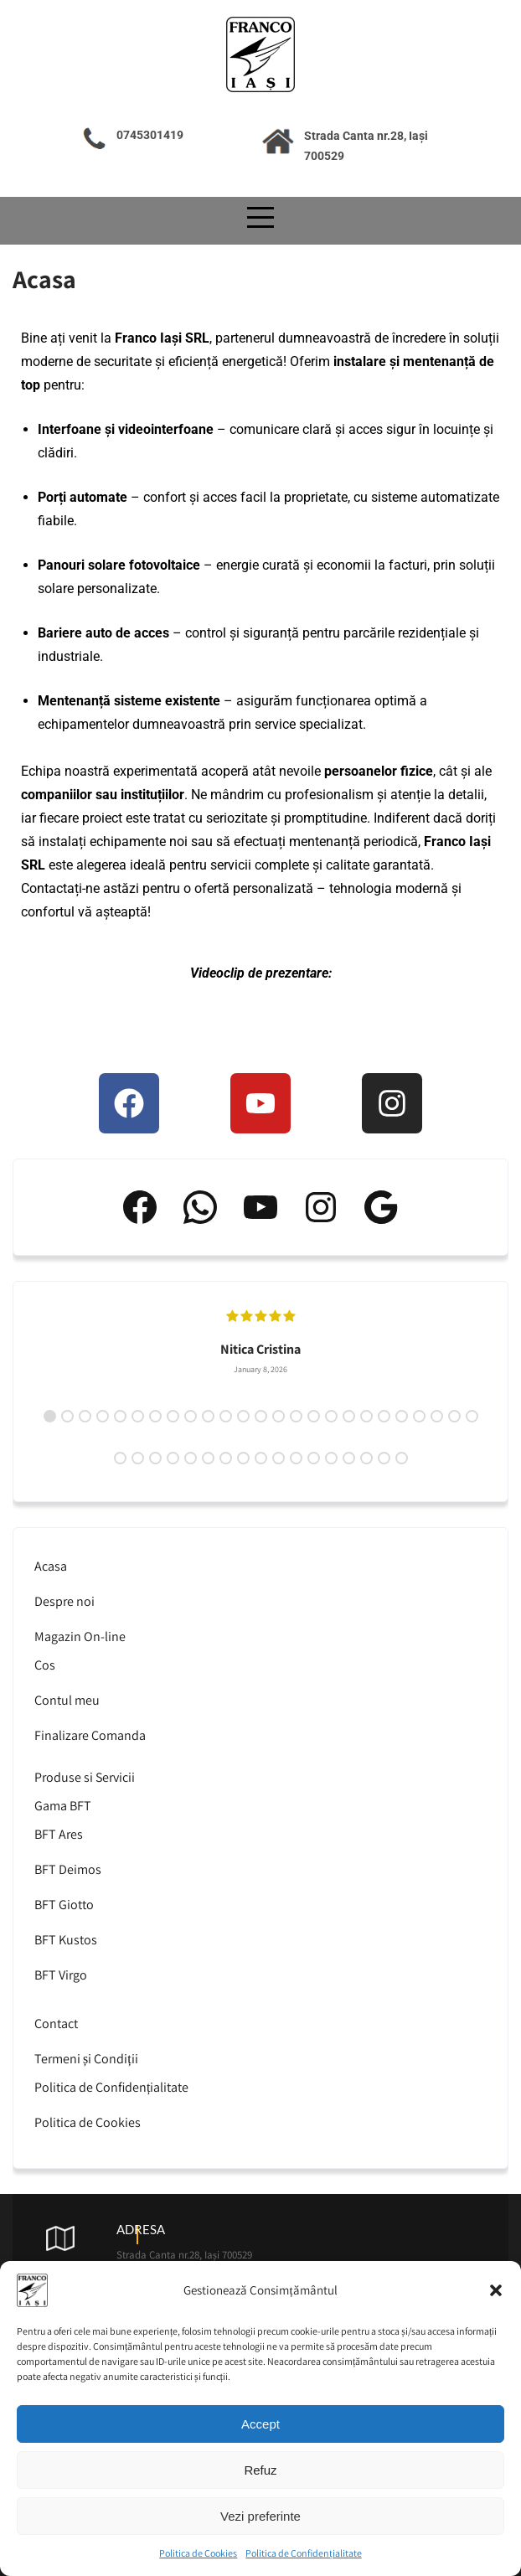  What do you see at coordinates (120, 1416) in the screenshot?
I see `5 [tab]` at bounding box center [120, 1416].